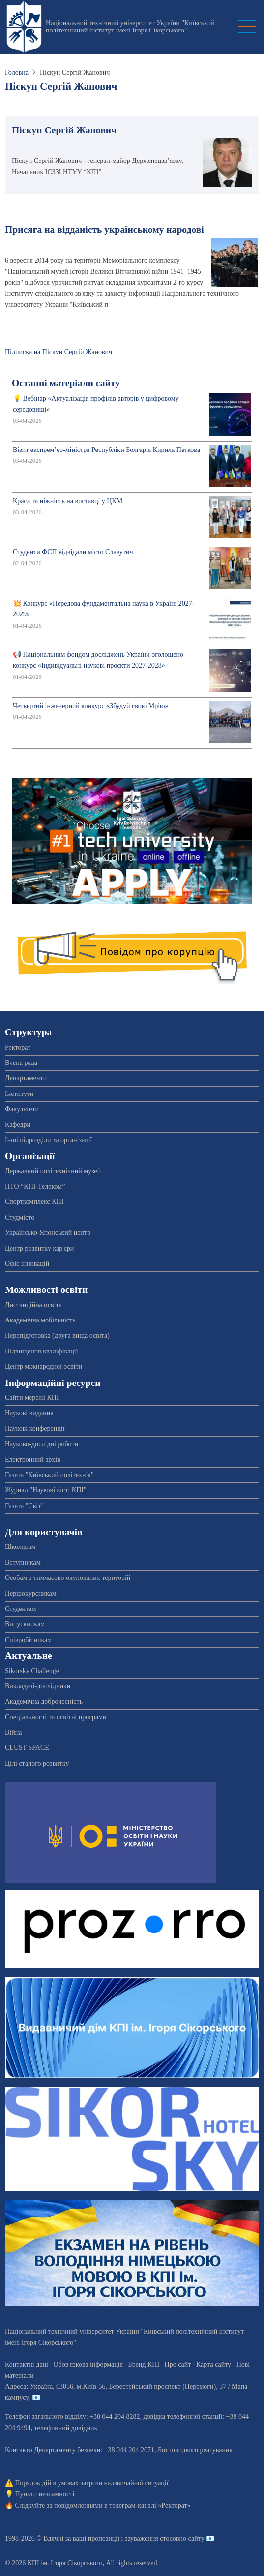 This screenshot has width=264, height=2576. Describe the element at coordinates (130, 26) in the screenshot. I see `Національний технічний університет України "Київський політехнічний інститут імені Ігоря Сікорського"` at that location.